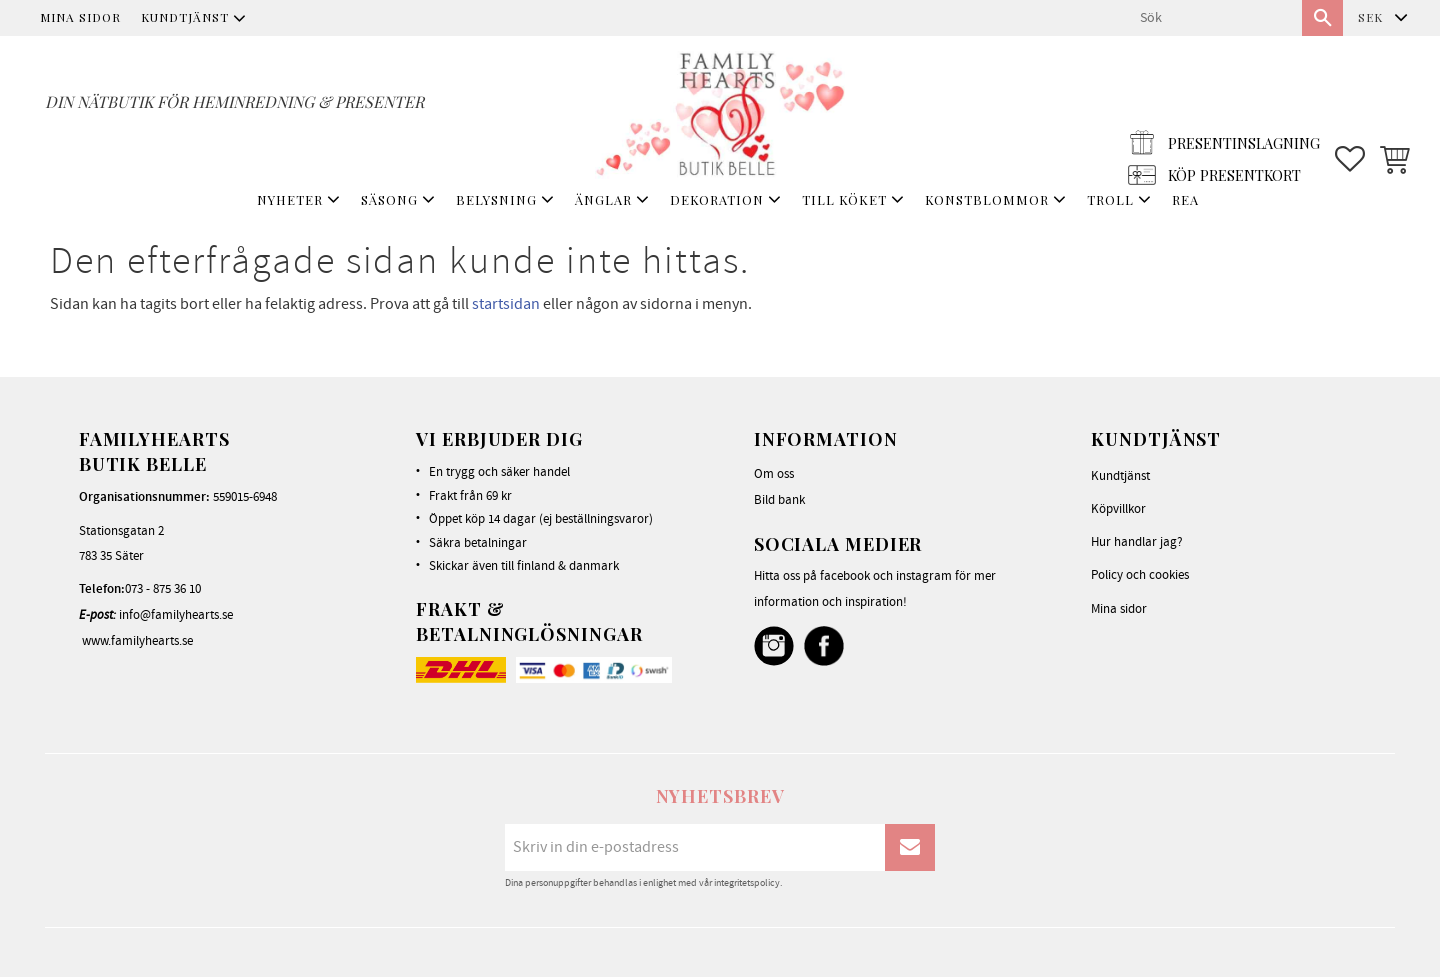  I want to click on ÄNGLAR [menuitem], so click(603, 199).